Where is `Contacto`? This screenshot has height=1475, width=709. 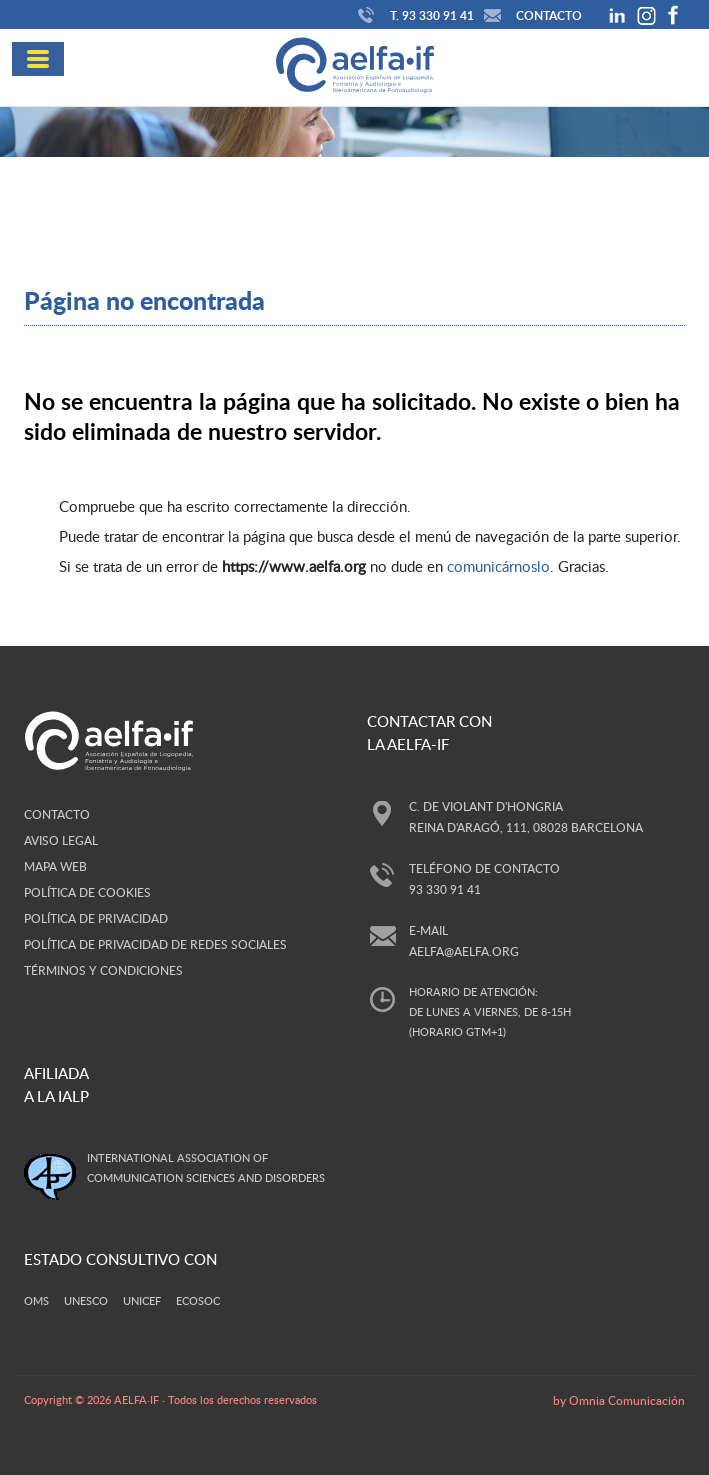 Contacto is located at coordinates (530, 15).